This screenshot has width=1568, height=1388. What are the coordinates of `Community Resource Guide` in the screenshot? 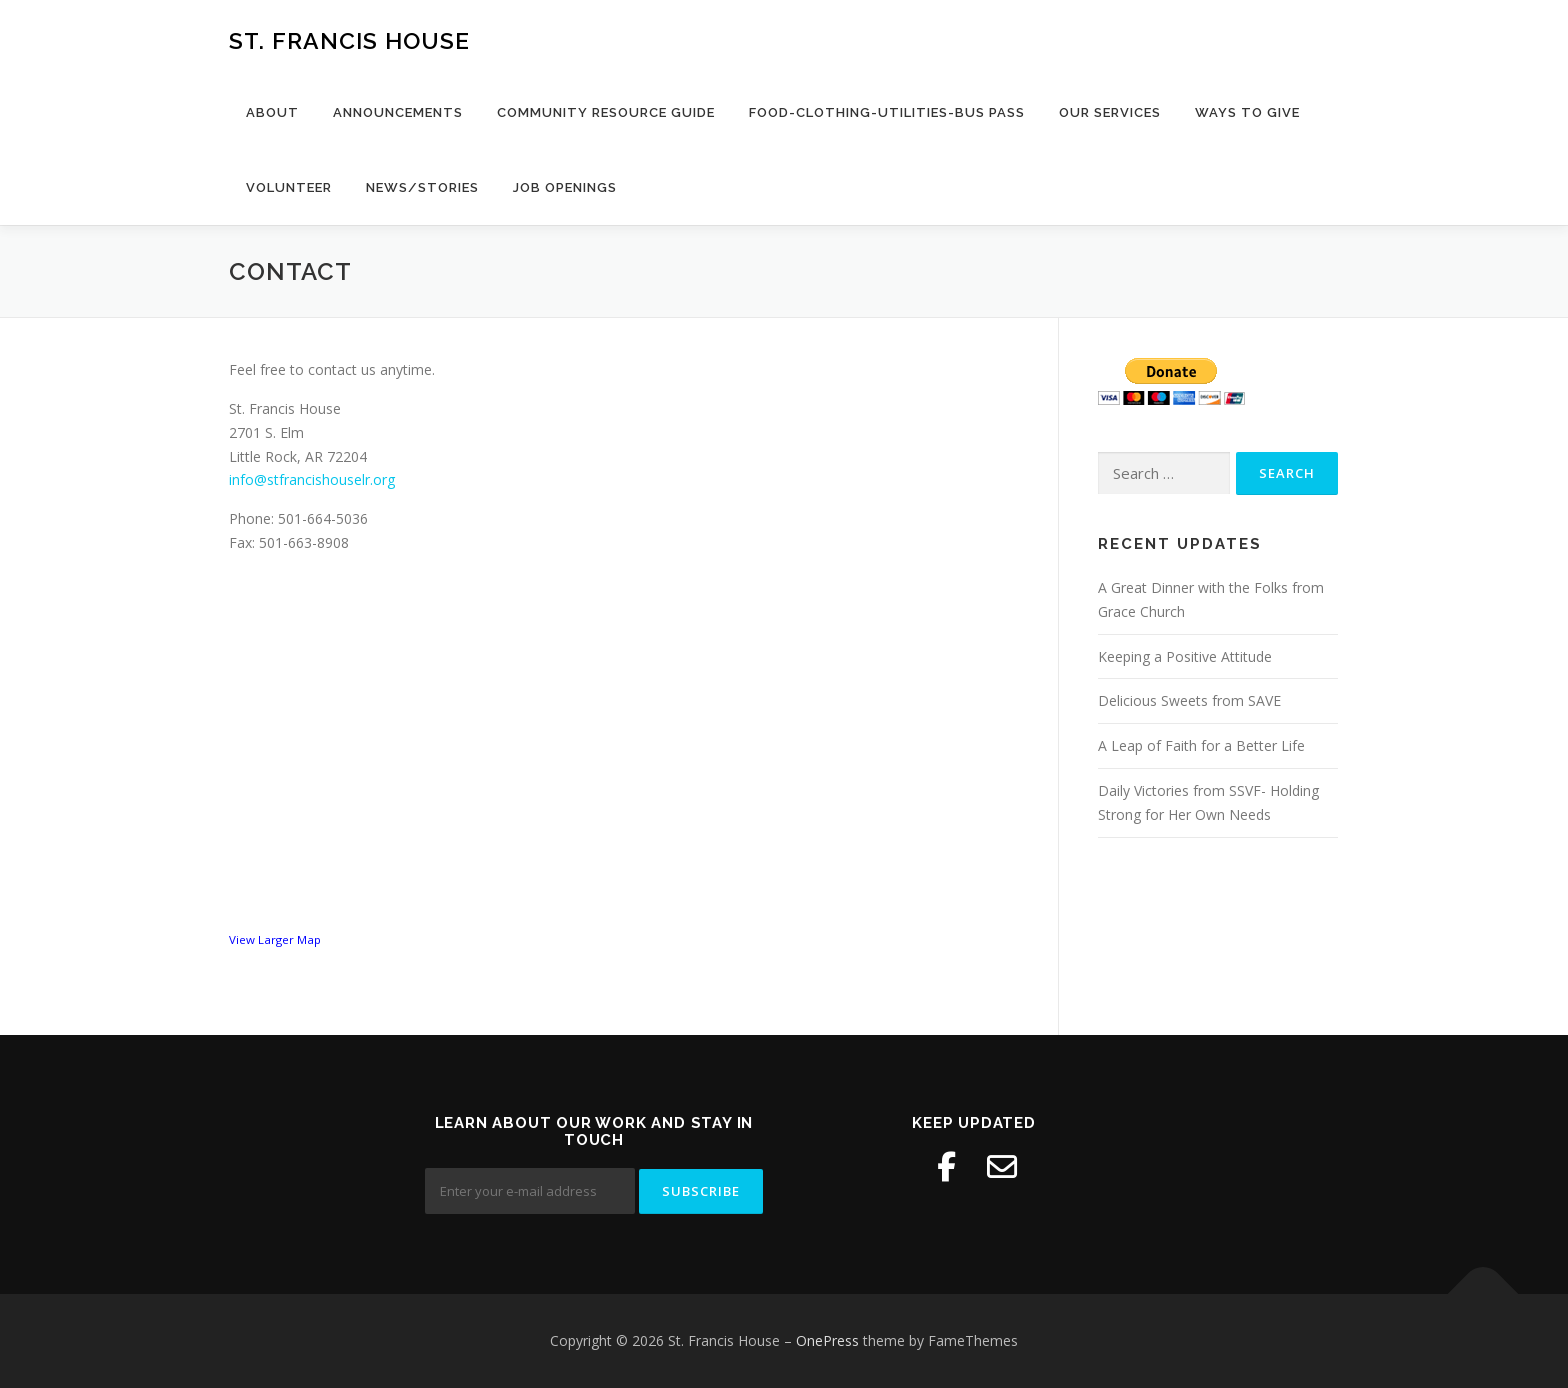 It's located at (606, 112).